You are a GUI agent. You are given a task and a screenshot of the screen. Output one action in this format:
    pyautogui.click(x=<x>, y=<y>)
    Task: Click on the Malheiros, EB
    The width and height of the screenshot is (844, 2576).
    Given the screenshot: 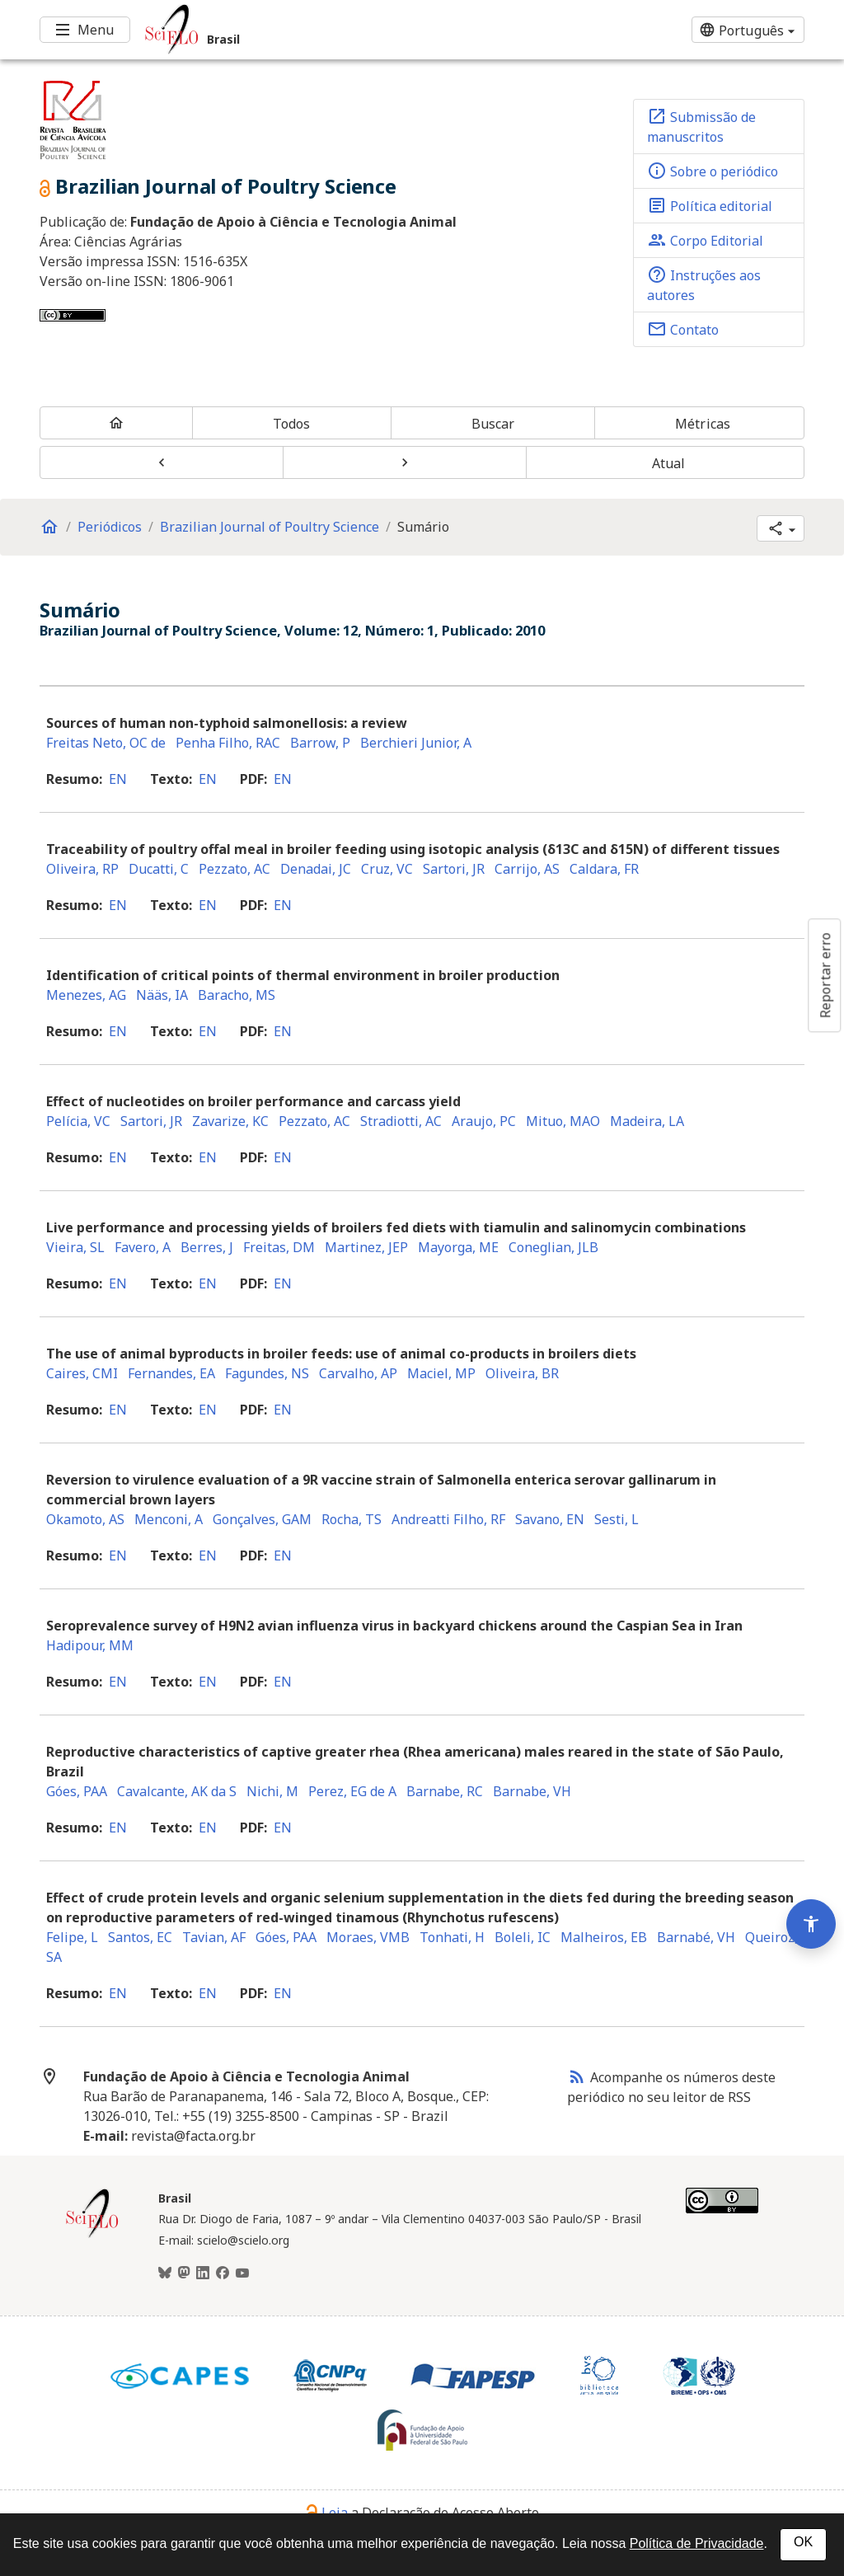 What is the action you would take?
    pyautogui.click(x=603, y=1937)
    